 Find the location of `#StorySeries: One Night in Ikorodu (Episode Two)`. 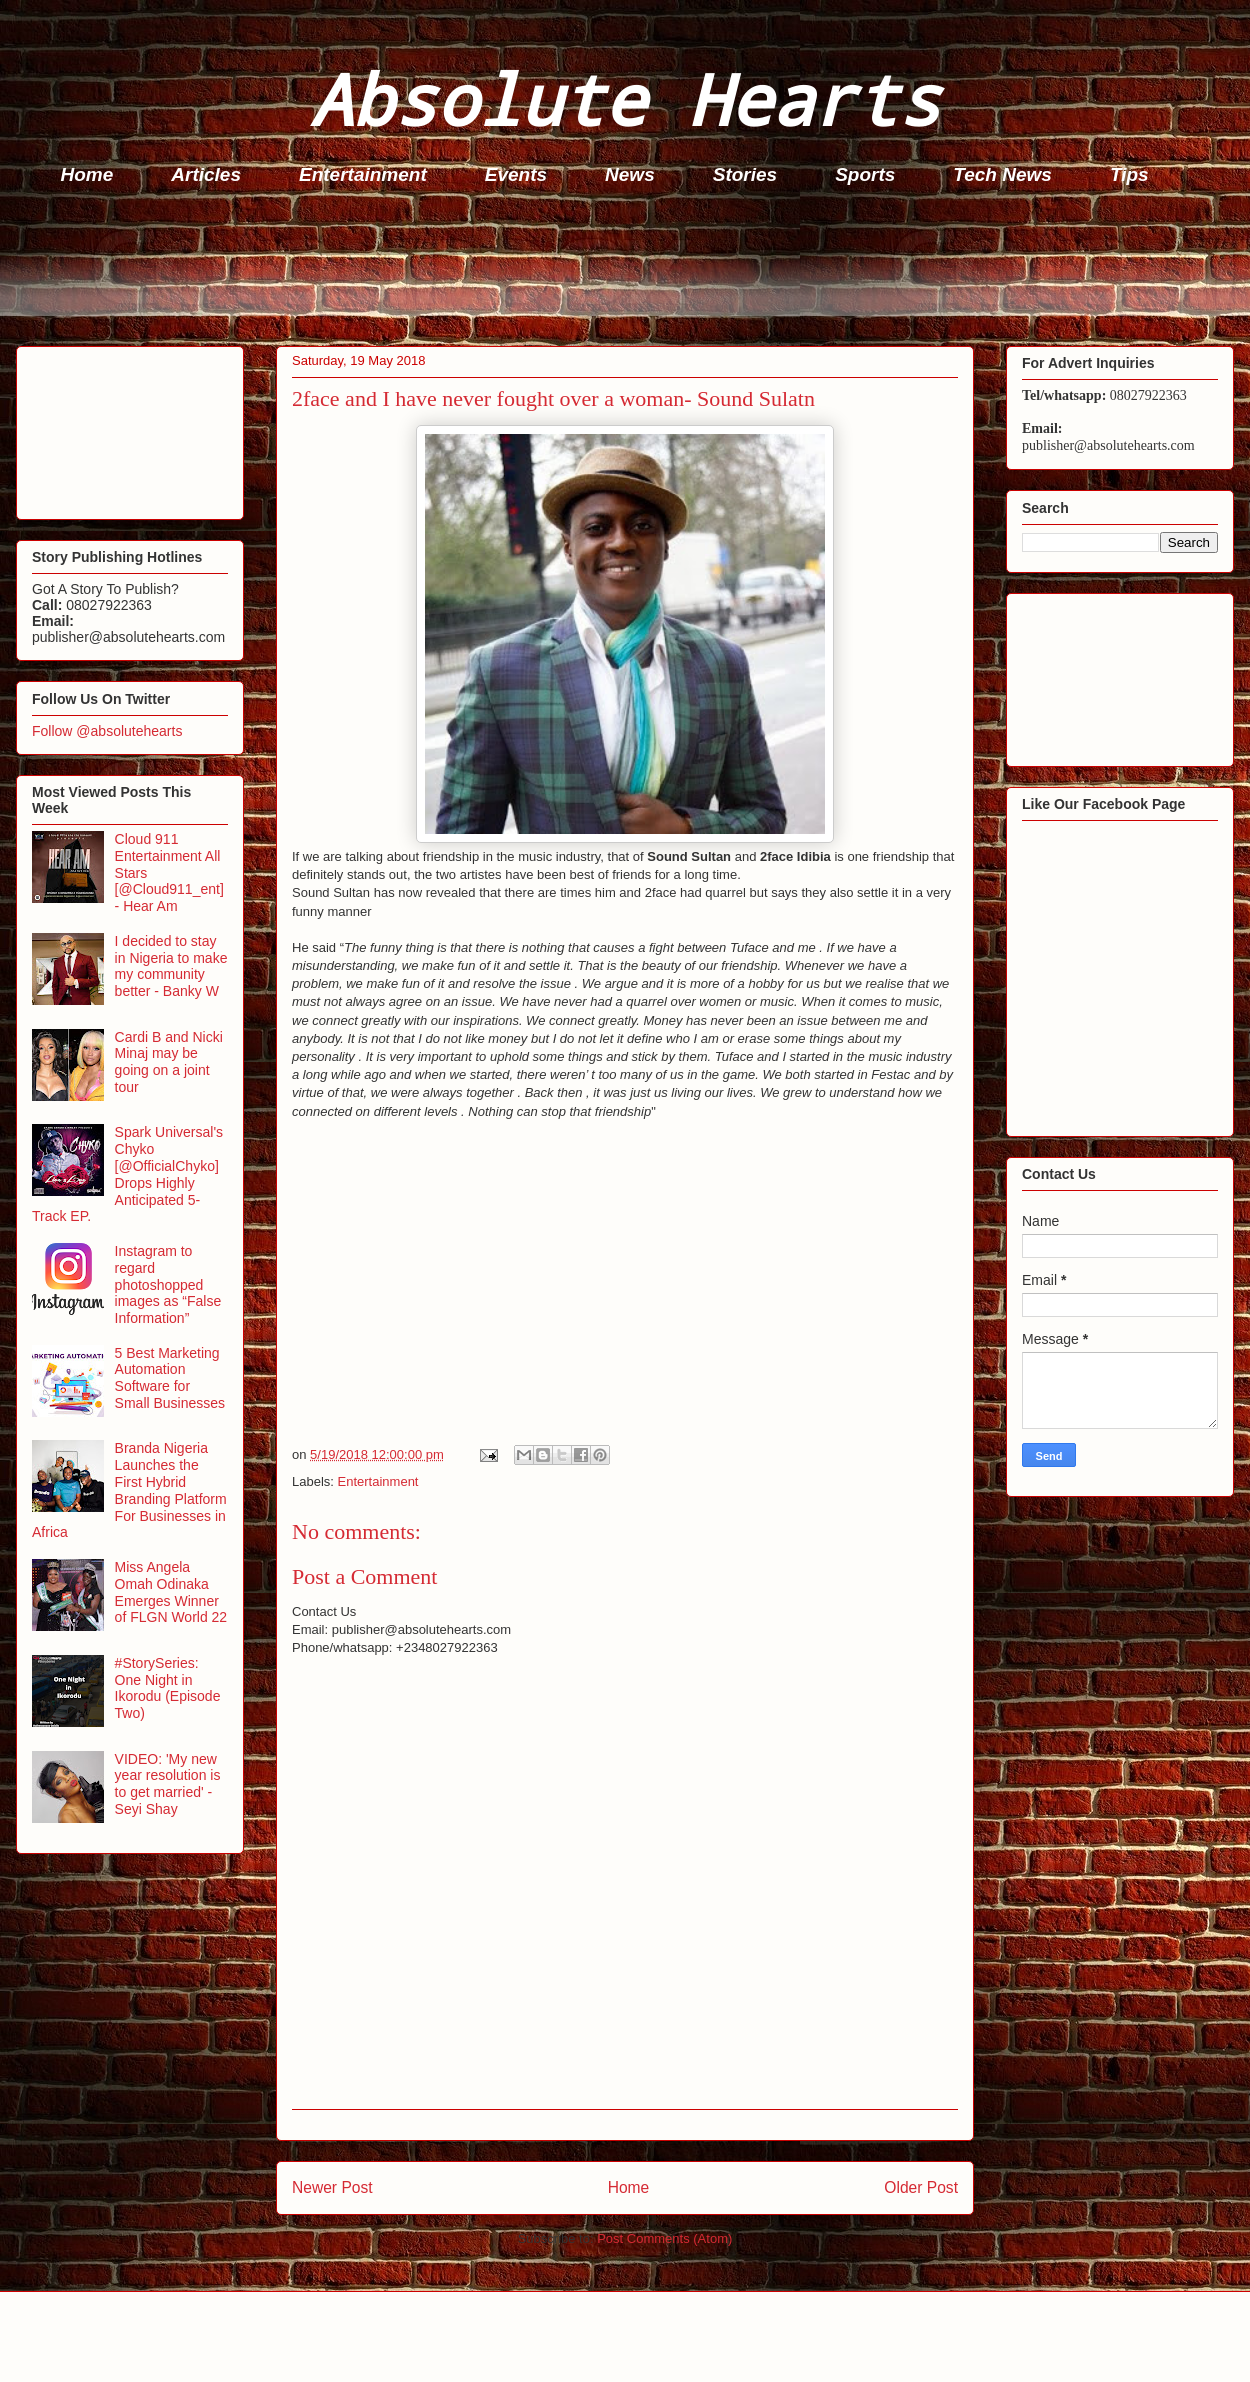

#StorySeries: One Night in Ikorodu (Episode Two) is located at coordinates (168, 1688).